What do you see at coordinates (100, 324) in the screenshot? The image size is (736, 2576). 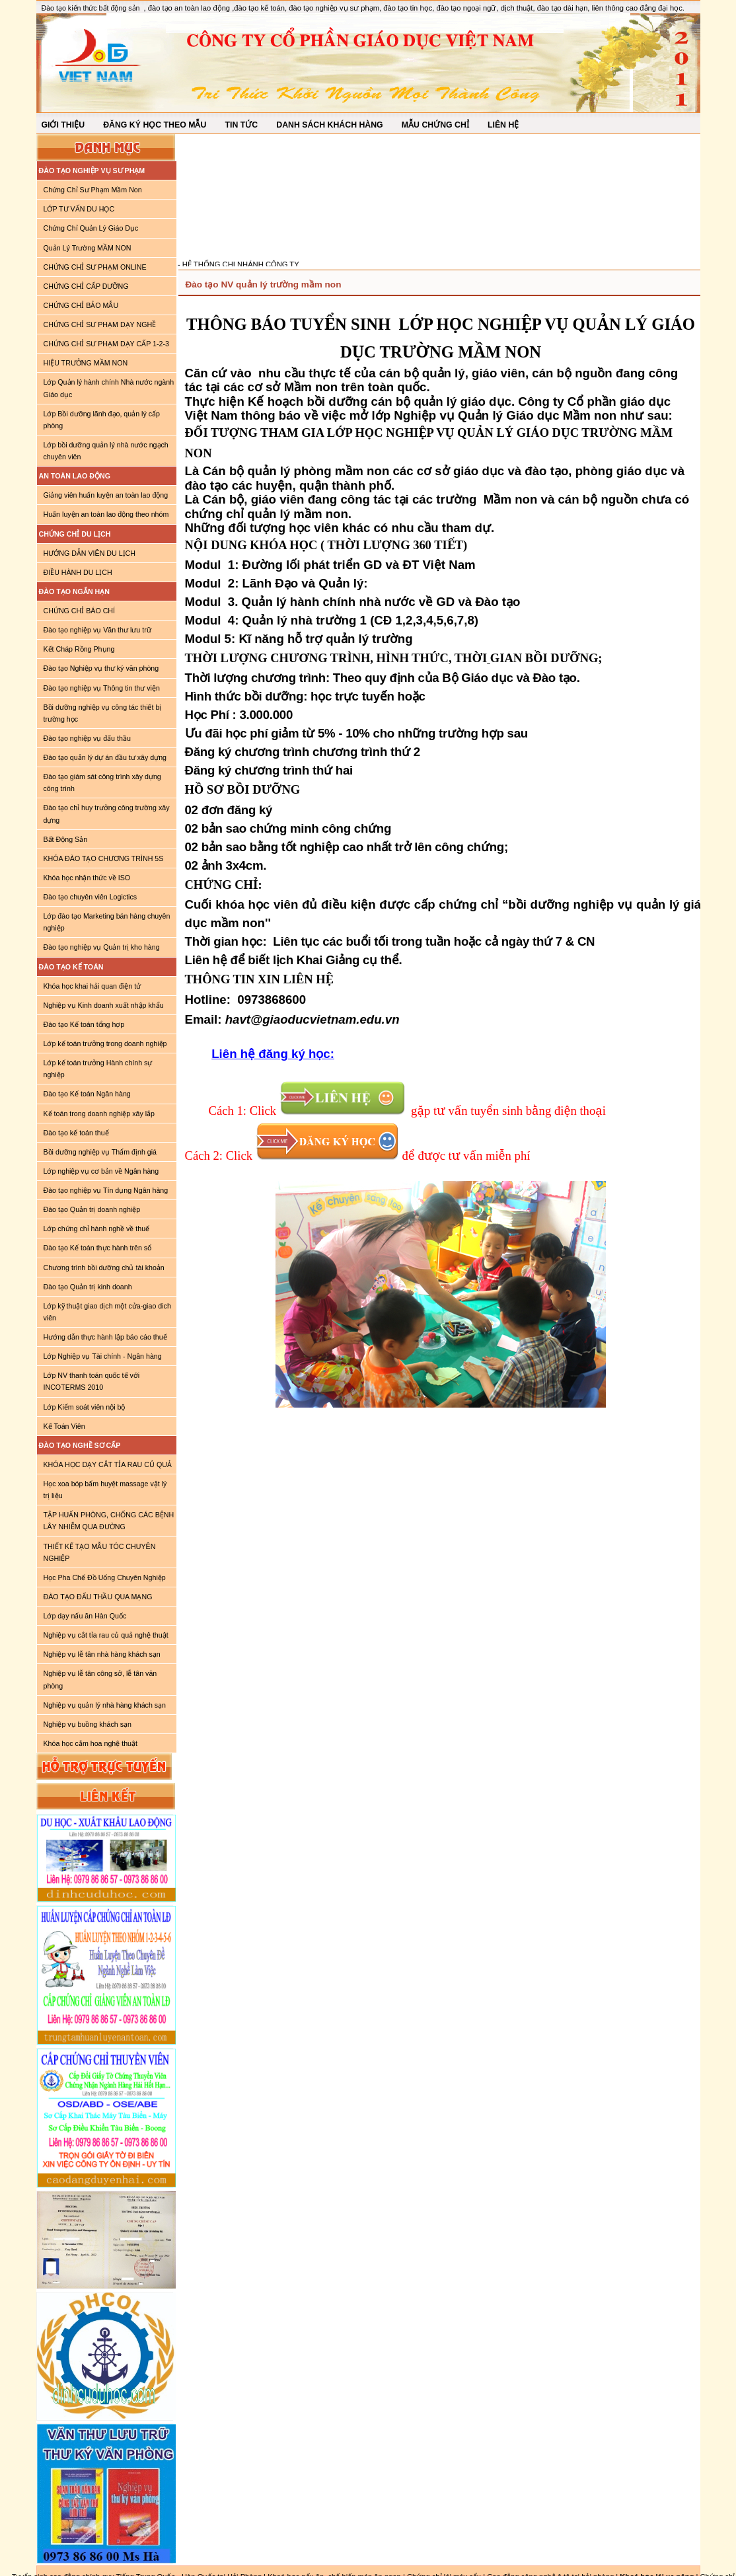 I see `CHỨNG CHỈ SƯ PHẠM DẠY NGHỀ` at bounding box center [100, 324].